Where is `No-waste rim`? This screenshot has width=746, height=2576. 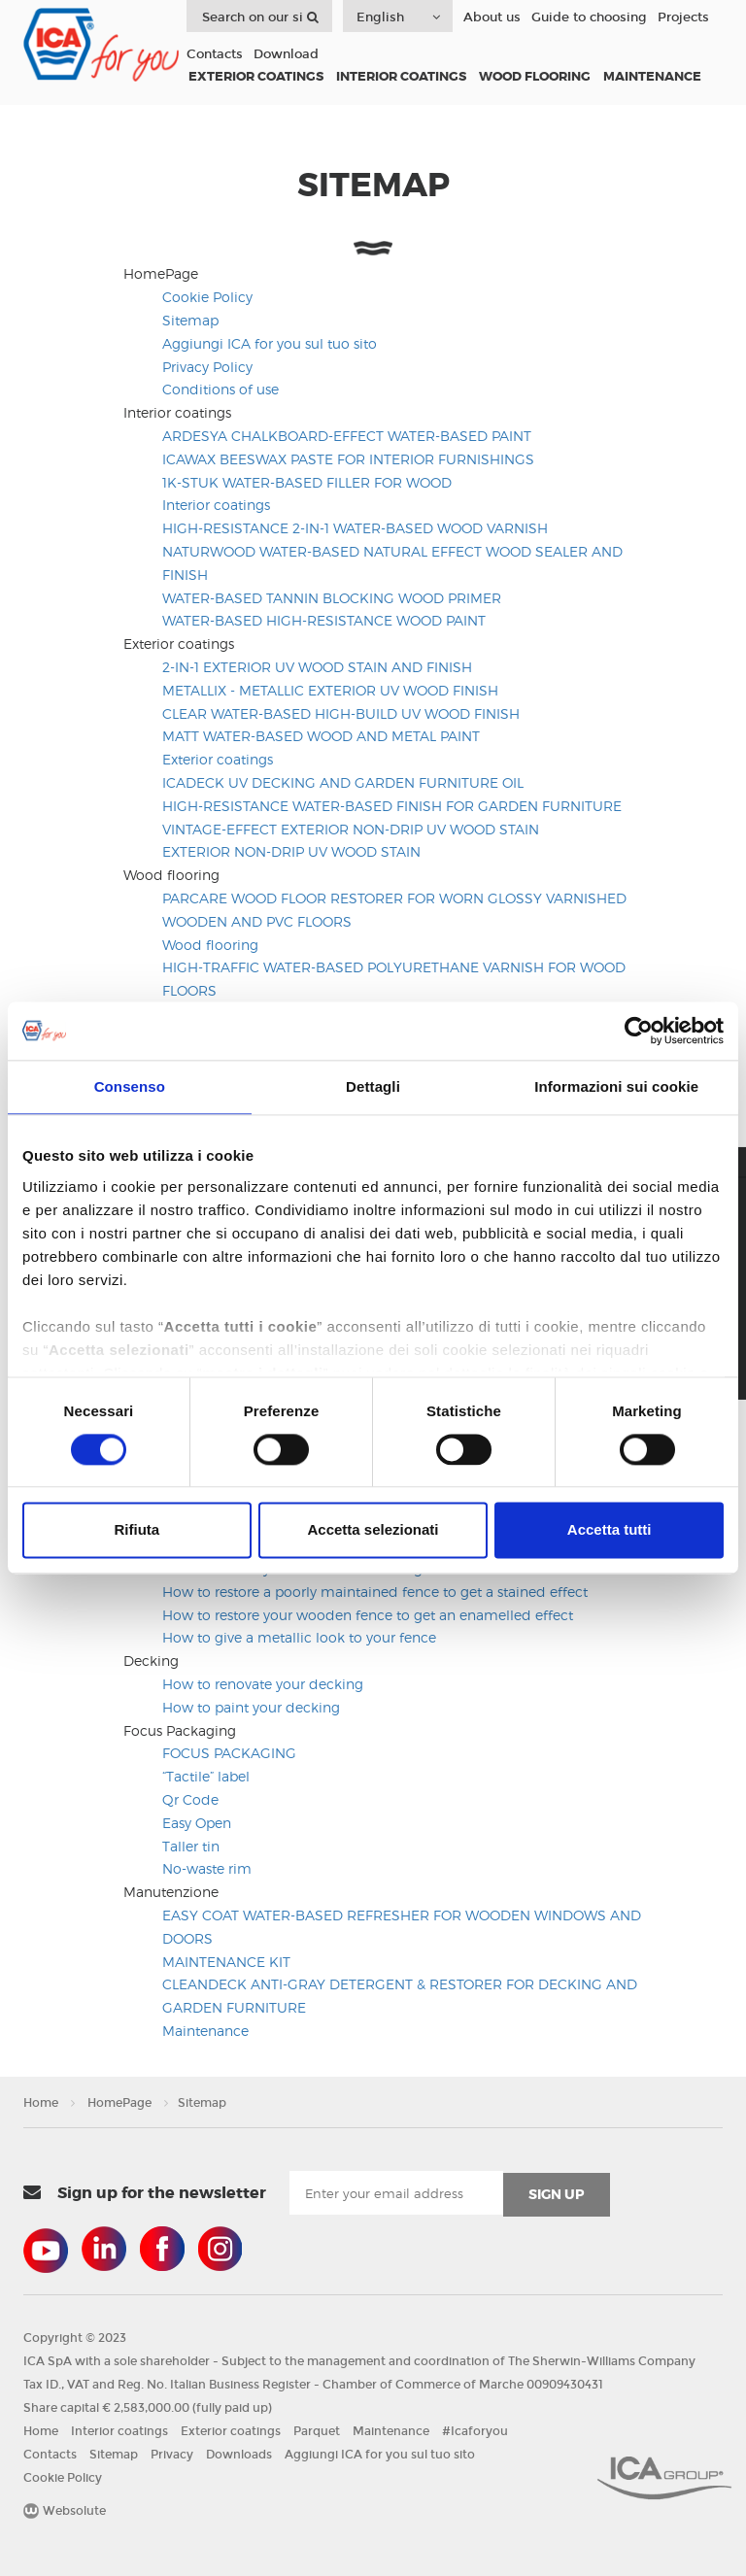 No-waste rim is located at coordinates (207, 1868).